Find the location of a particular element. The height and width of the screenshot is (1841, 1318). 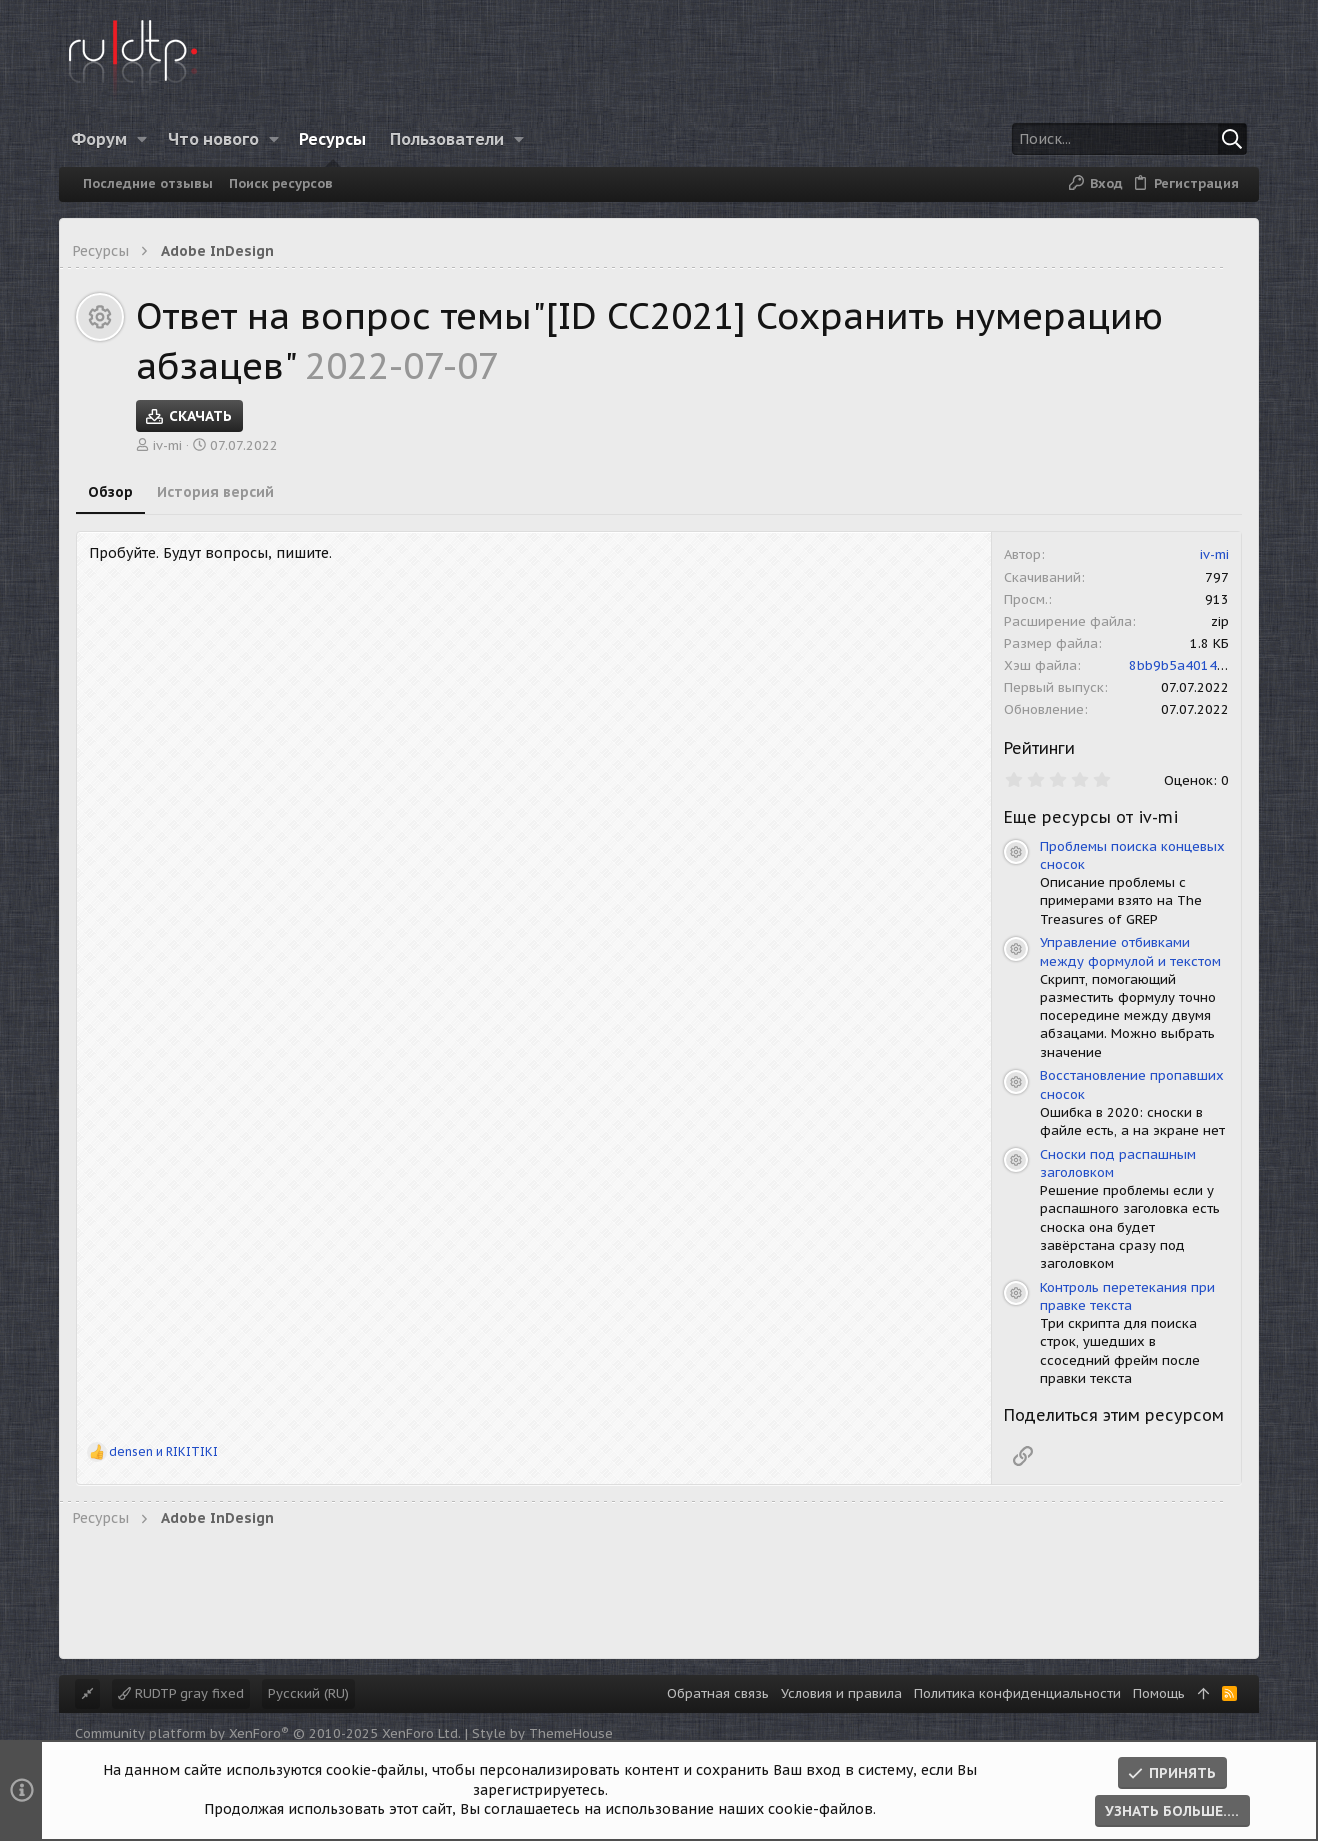

Community platform by XenForo is located at coordinates (268, 1733).